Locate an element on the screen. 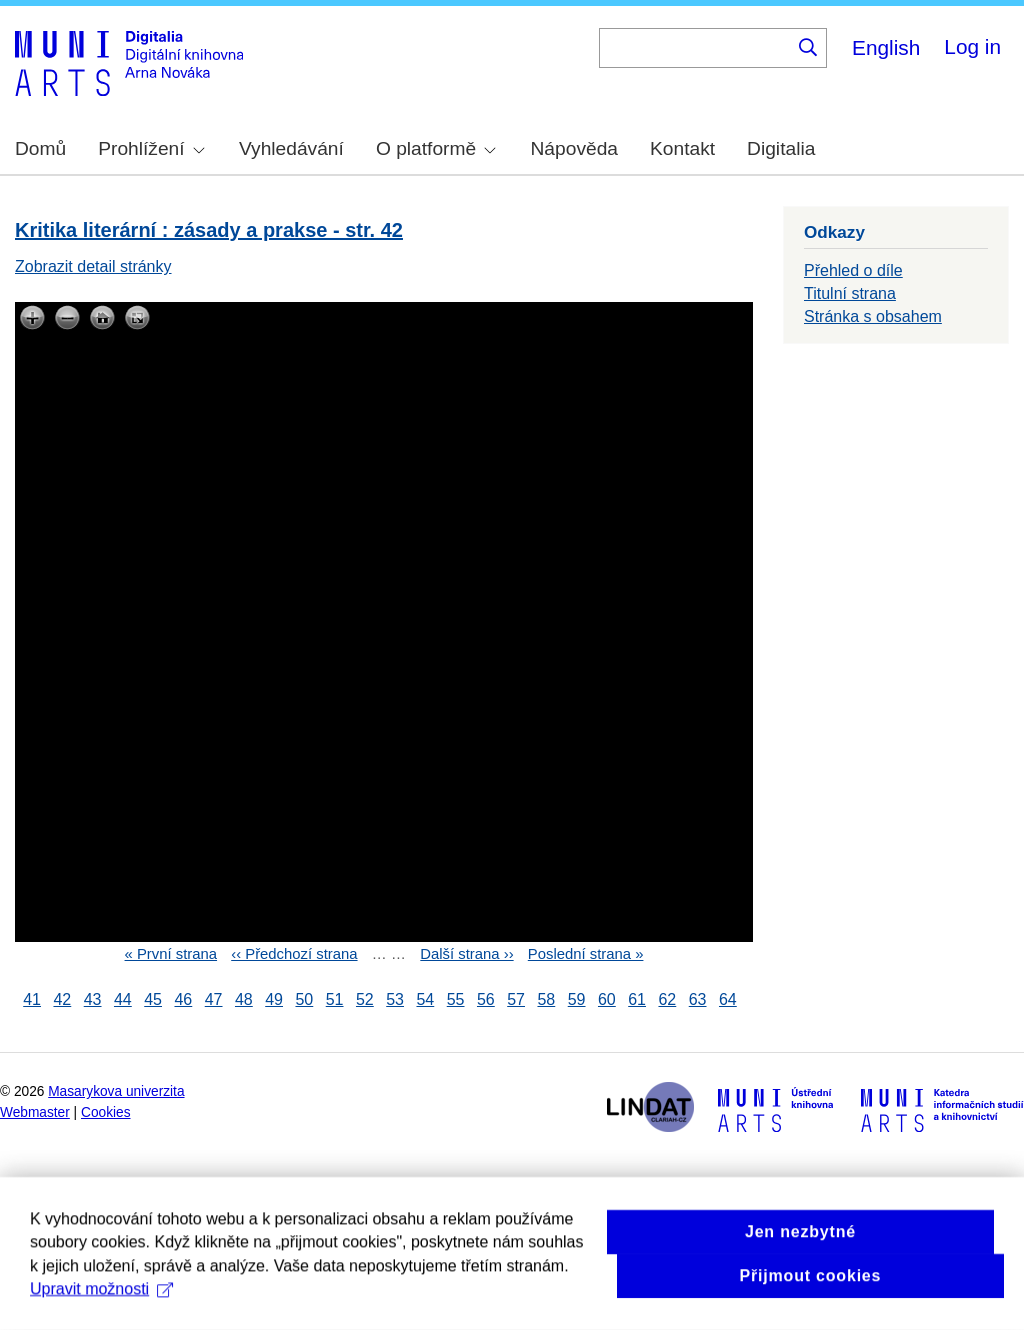 The width and height of the screenshot is (1024, 1330). 55 is located at coordinates (456, 999).